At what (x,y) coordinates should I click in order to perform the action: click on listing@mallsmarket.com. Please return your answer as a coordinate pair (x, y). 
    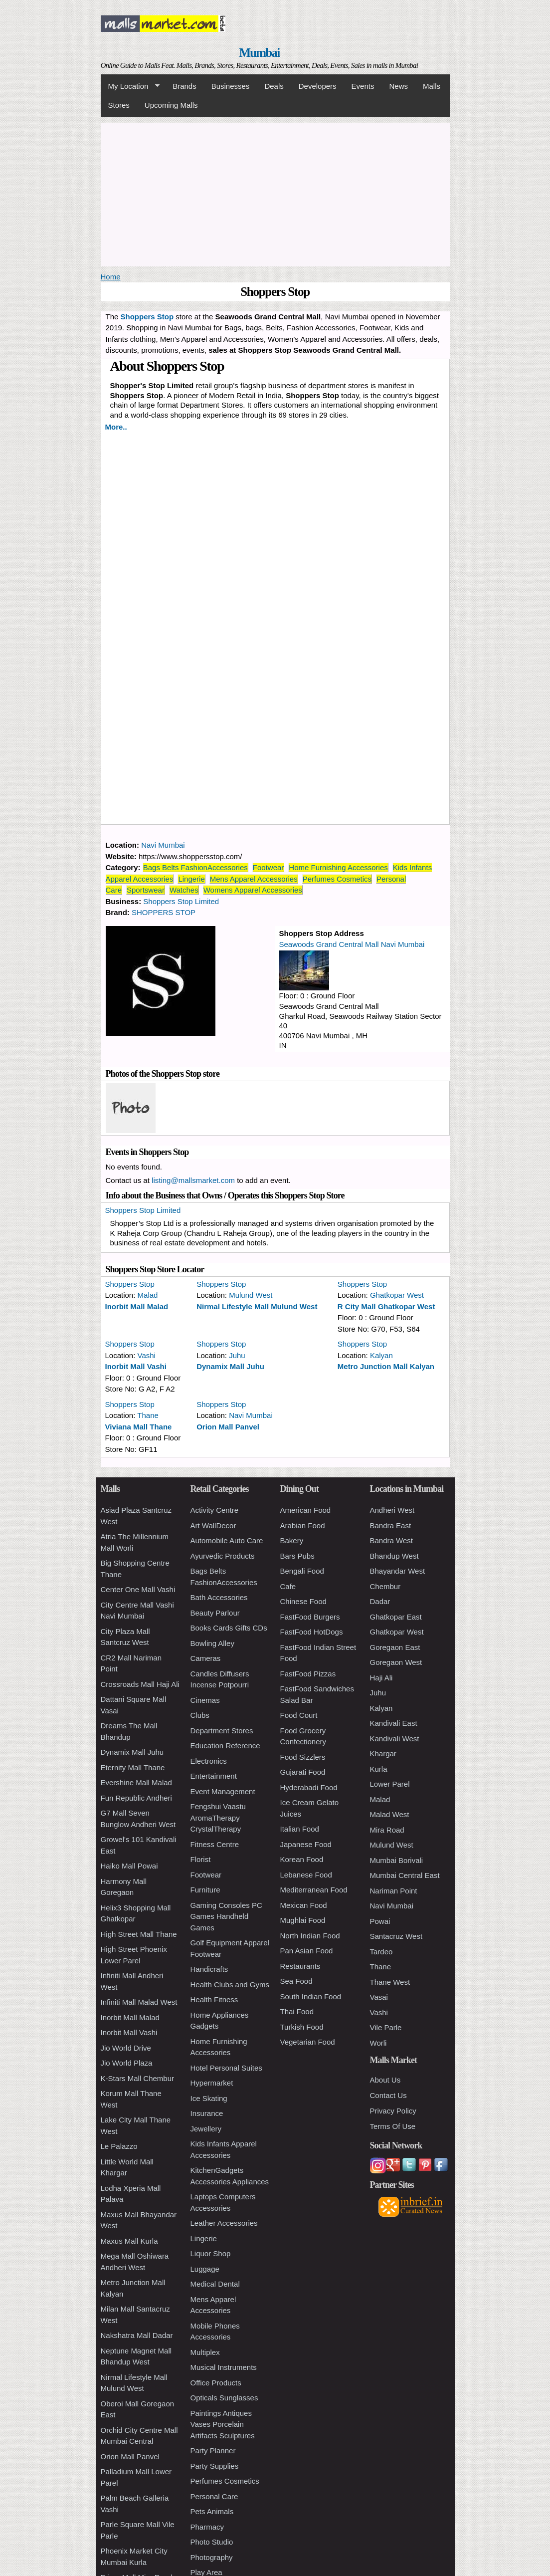
    Looking at the image, I should click on (193, 1180).